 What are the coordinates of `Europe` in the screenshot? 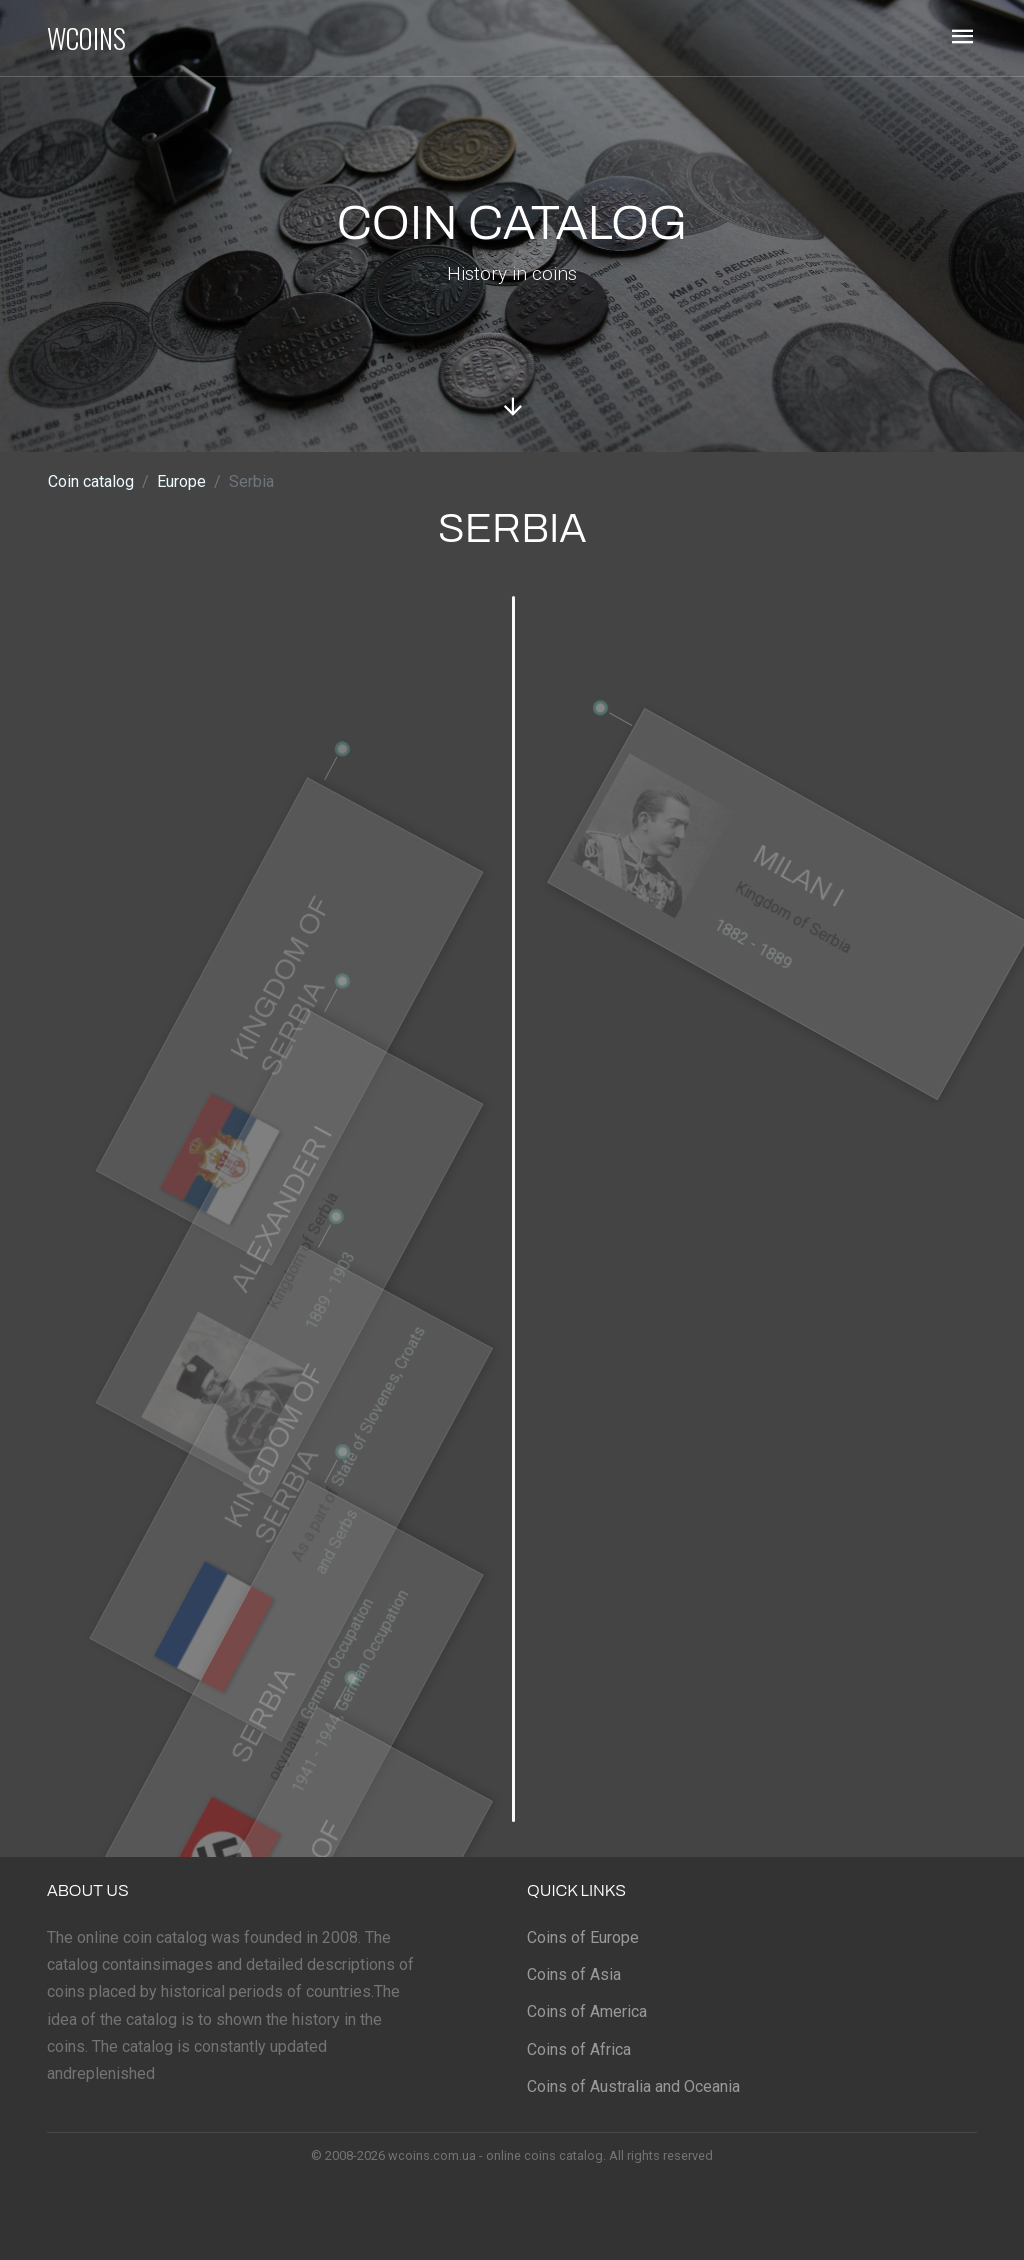 It's located at (181, 481).